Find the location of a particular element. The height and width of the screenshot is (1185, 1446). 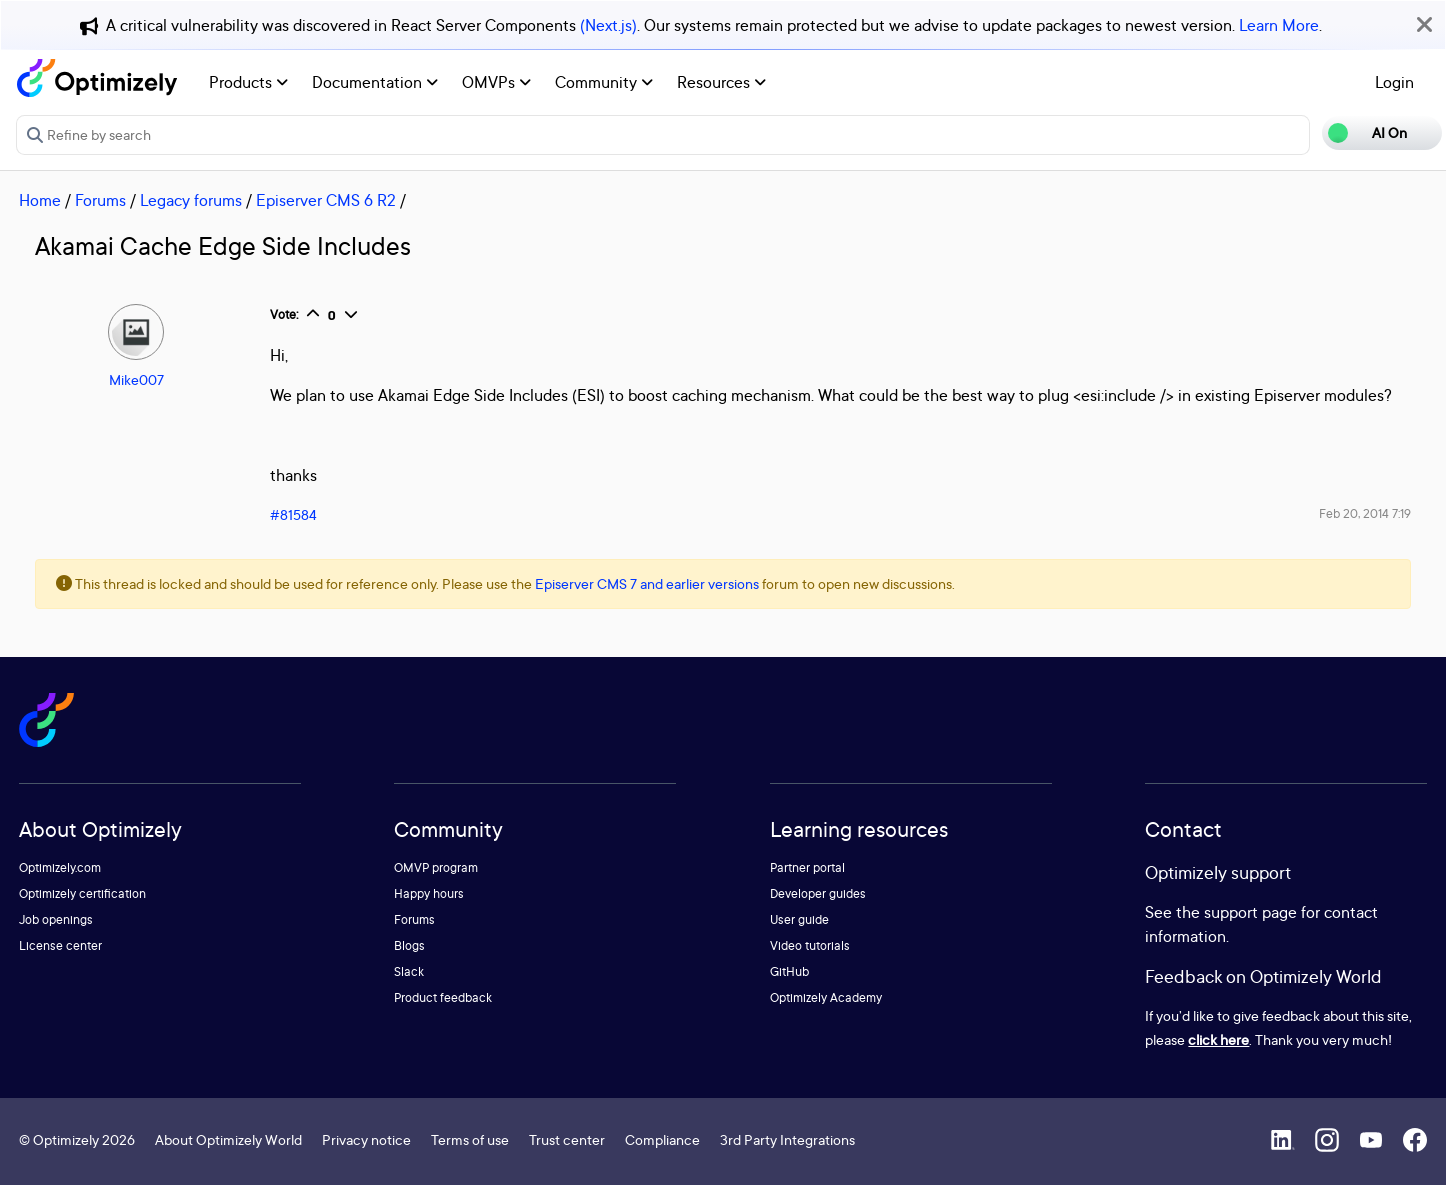

Legacy forums is located at coordinates (191, 200).